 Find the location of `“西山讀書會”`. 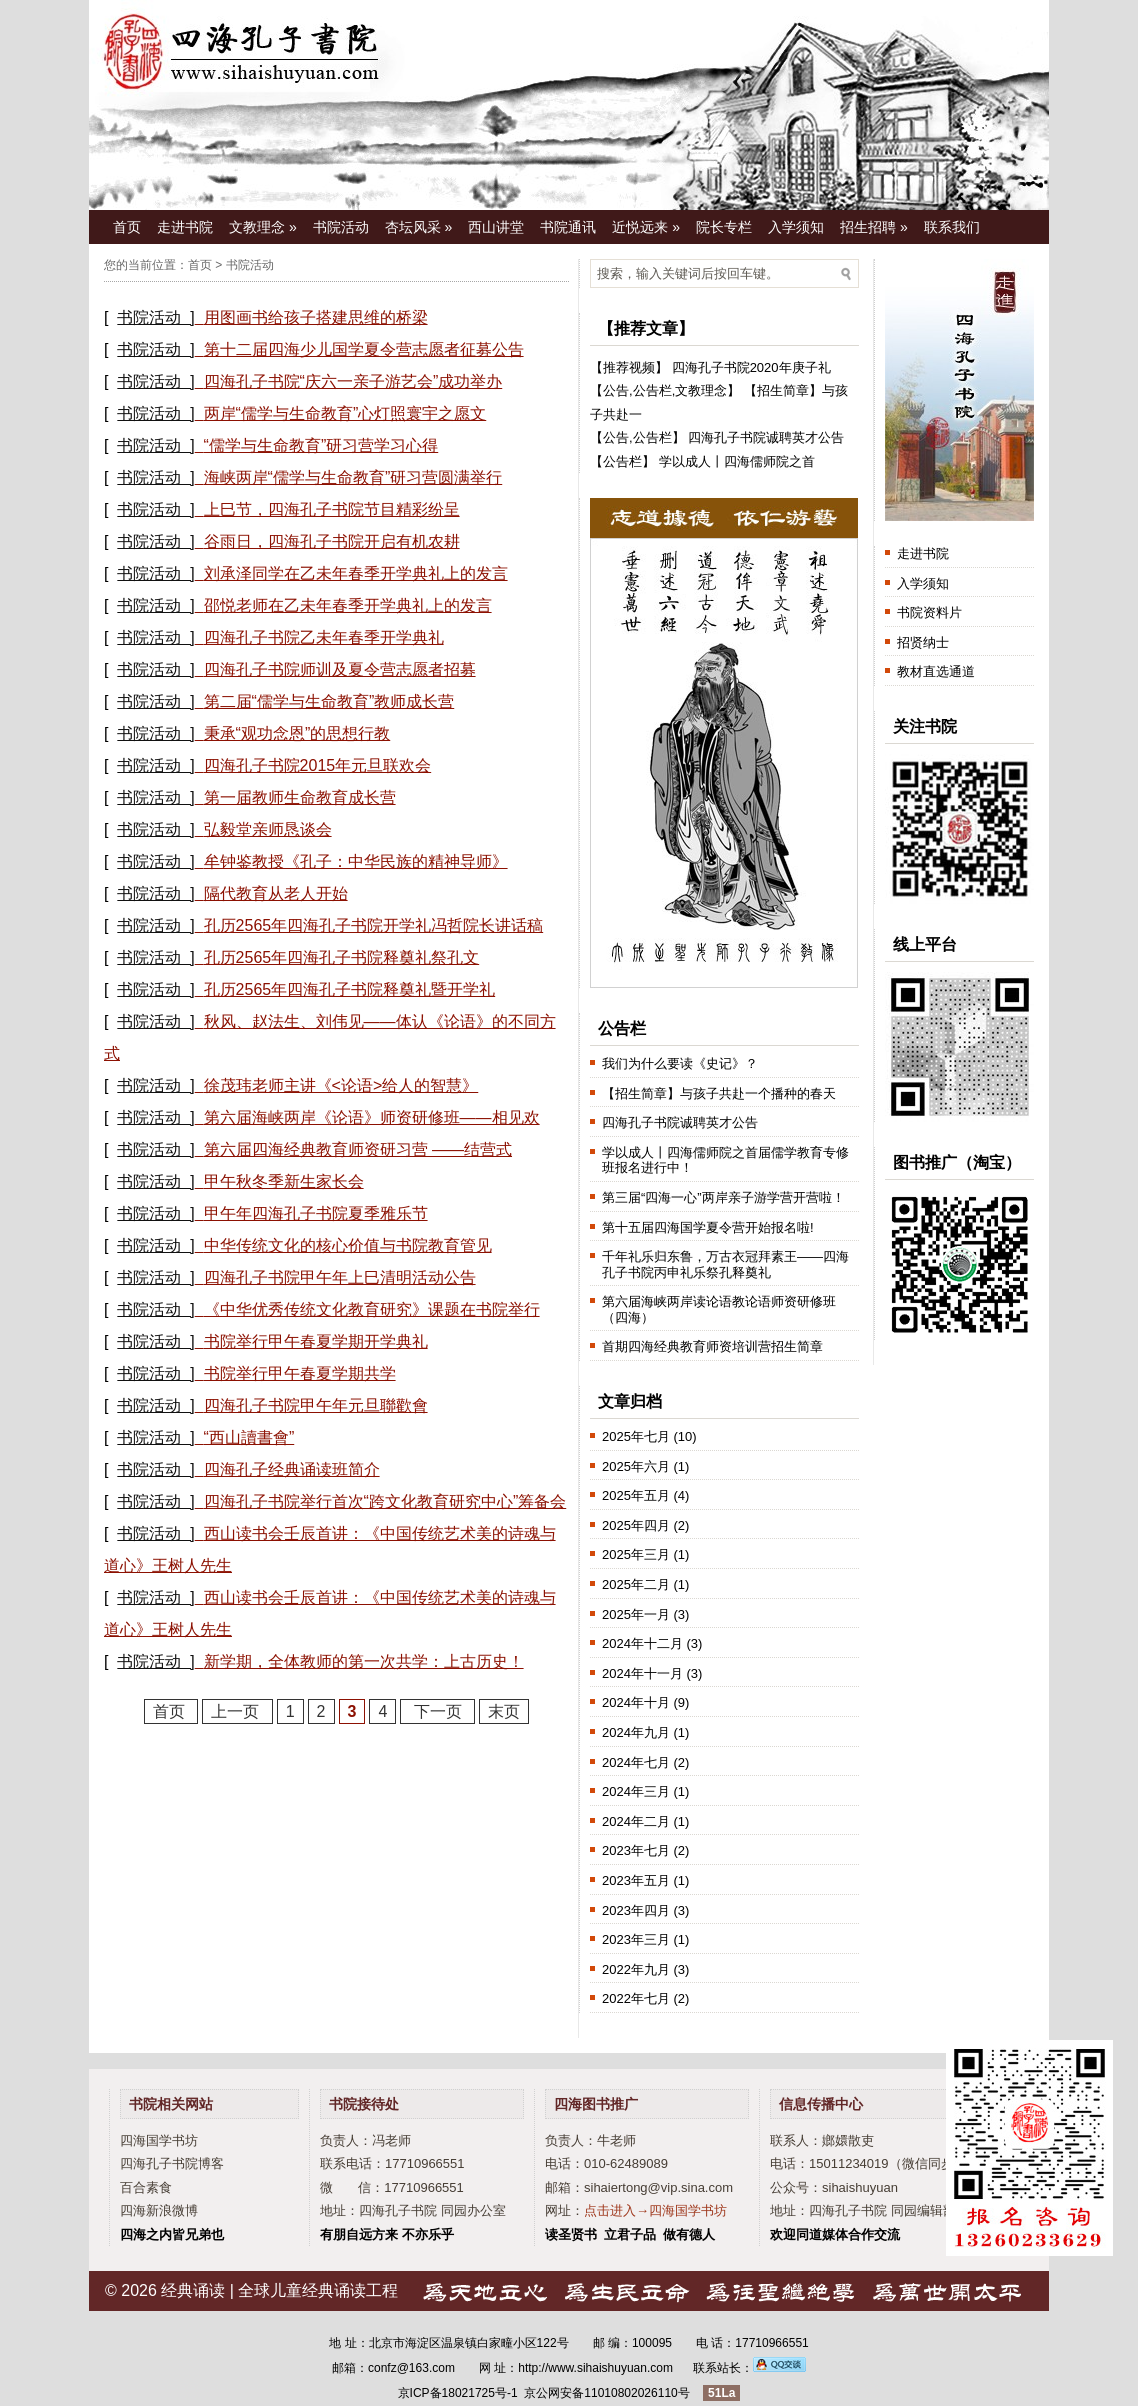

“西山讀書會” is located at coordinates (249, 1437).